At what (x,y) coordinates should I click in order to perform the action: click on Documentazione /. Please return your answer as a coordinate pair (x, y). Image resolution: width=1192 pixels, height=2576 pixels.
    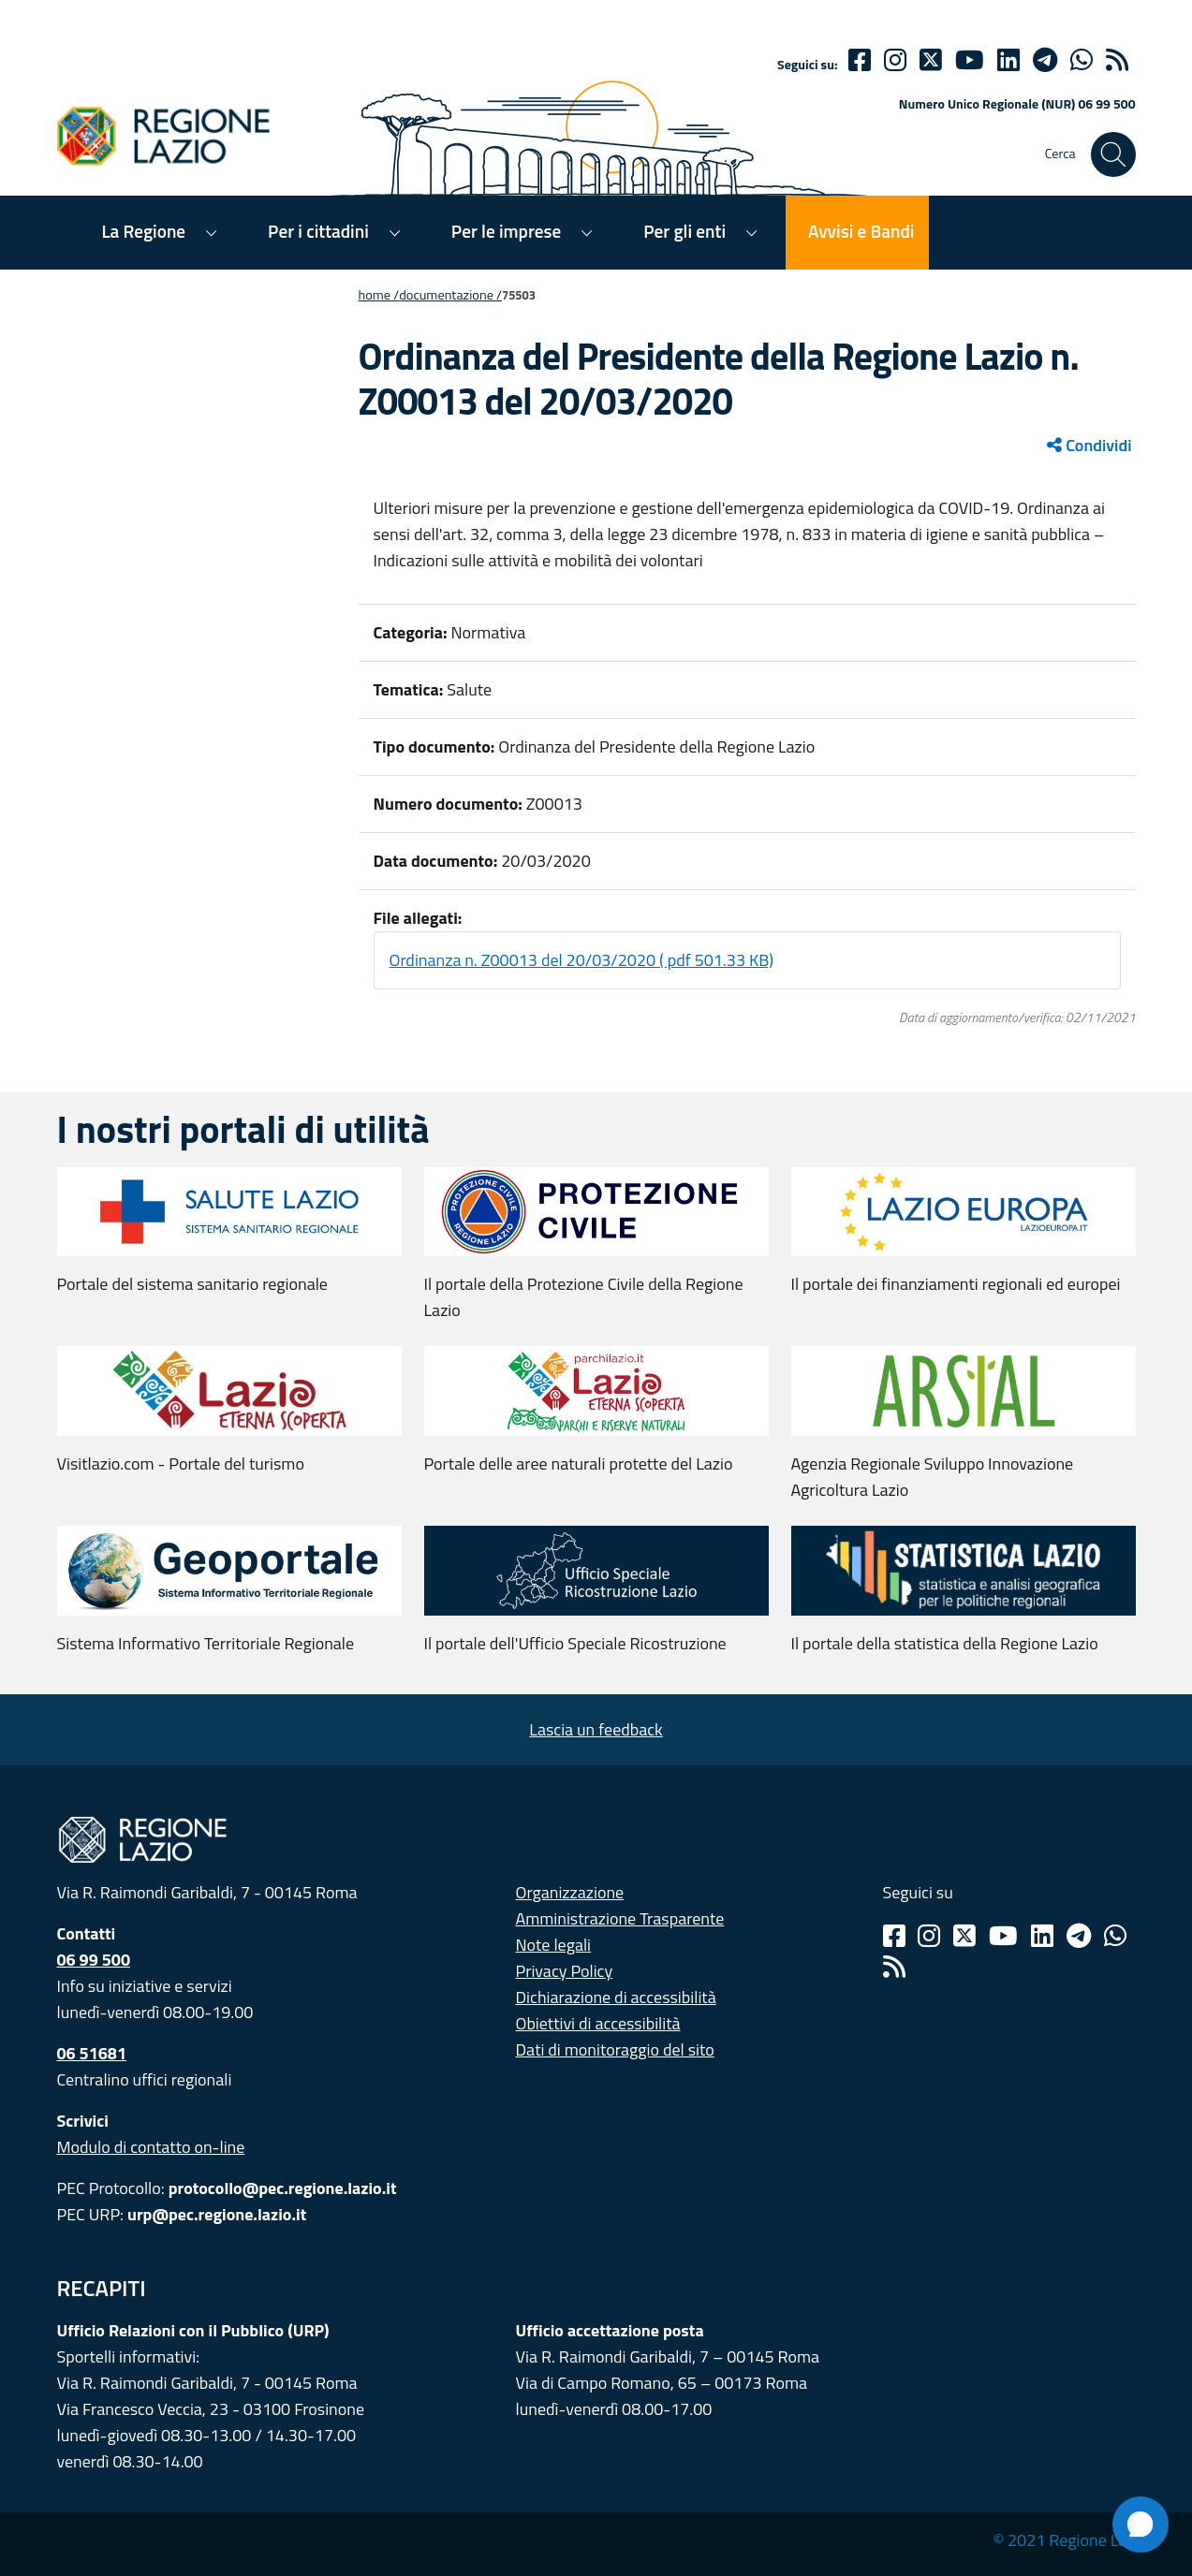
    Looking at the image, I should click on (450, 295).